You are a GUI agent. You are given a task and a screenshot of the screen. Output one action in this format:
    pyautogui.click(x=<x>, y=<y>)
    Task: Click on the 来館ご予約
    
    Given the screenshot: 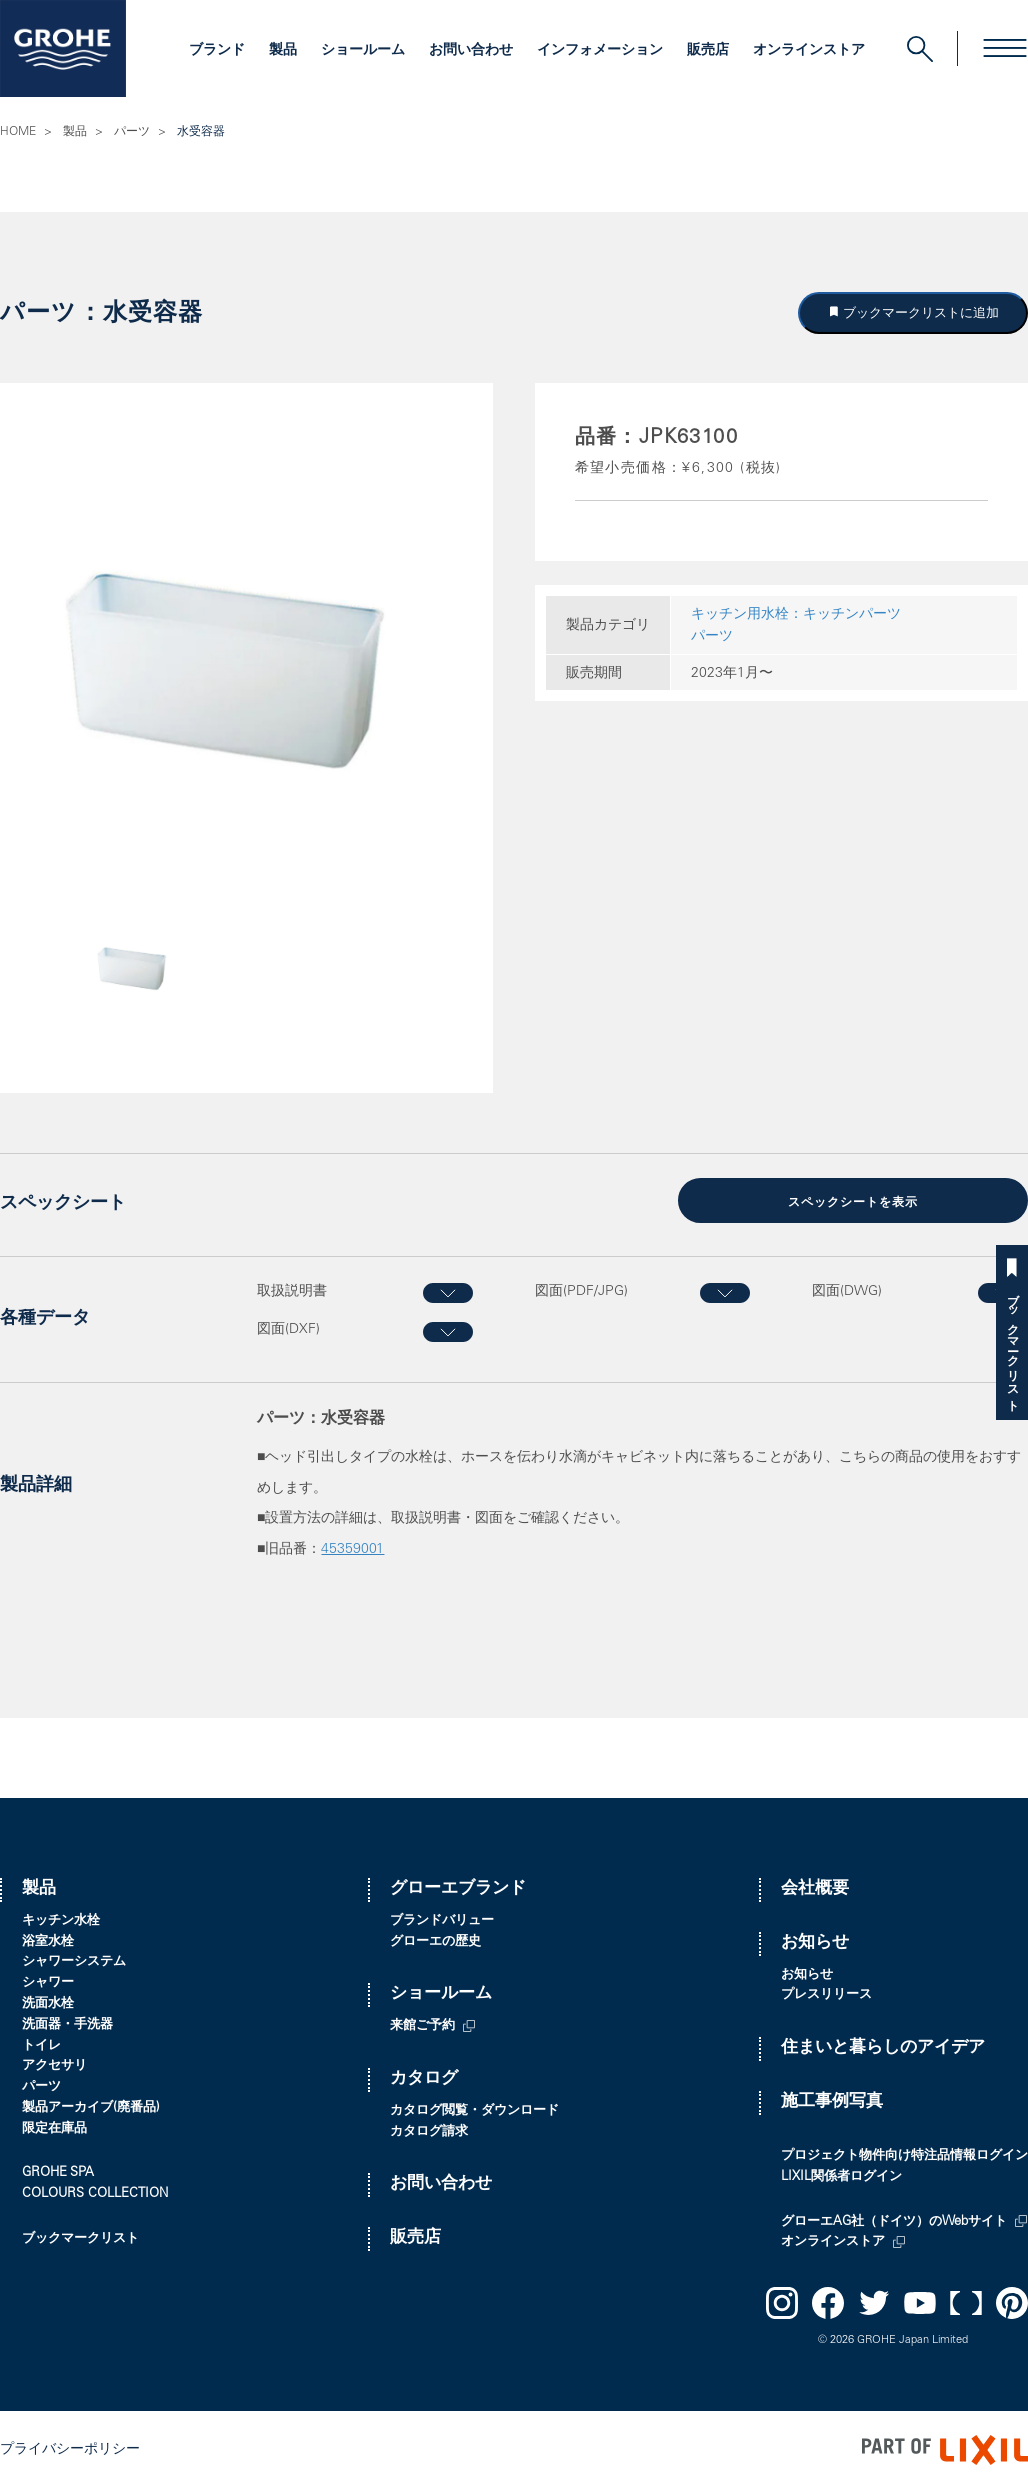 What is the action you would take?
    pyautogui.click(x=422, y=2026)
    